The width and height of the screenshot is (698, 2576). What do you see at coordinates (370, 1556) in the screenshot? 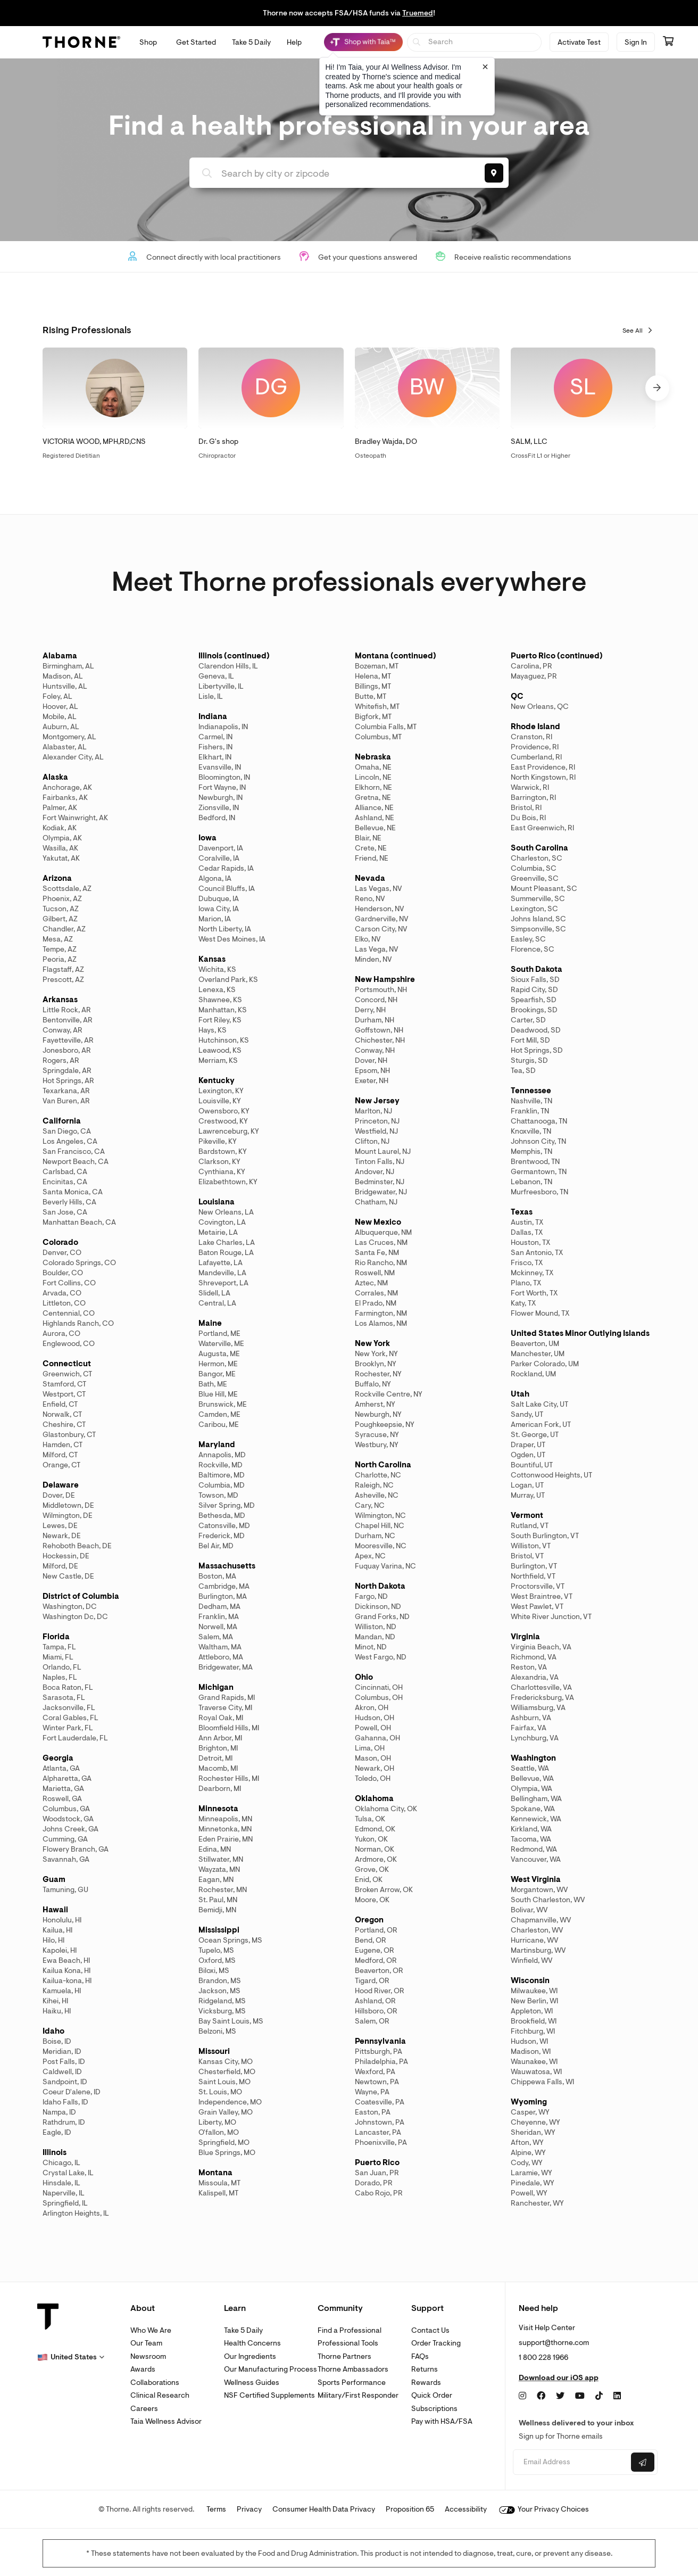
I see `Apex, NC [link]` at bounding box center [370, 1556].